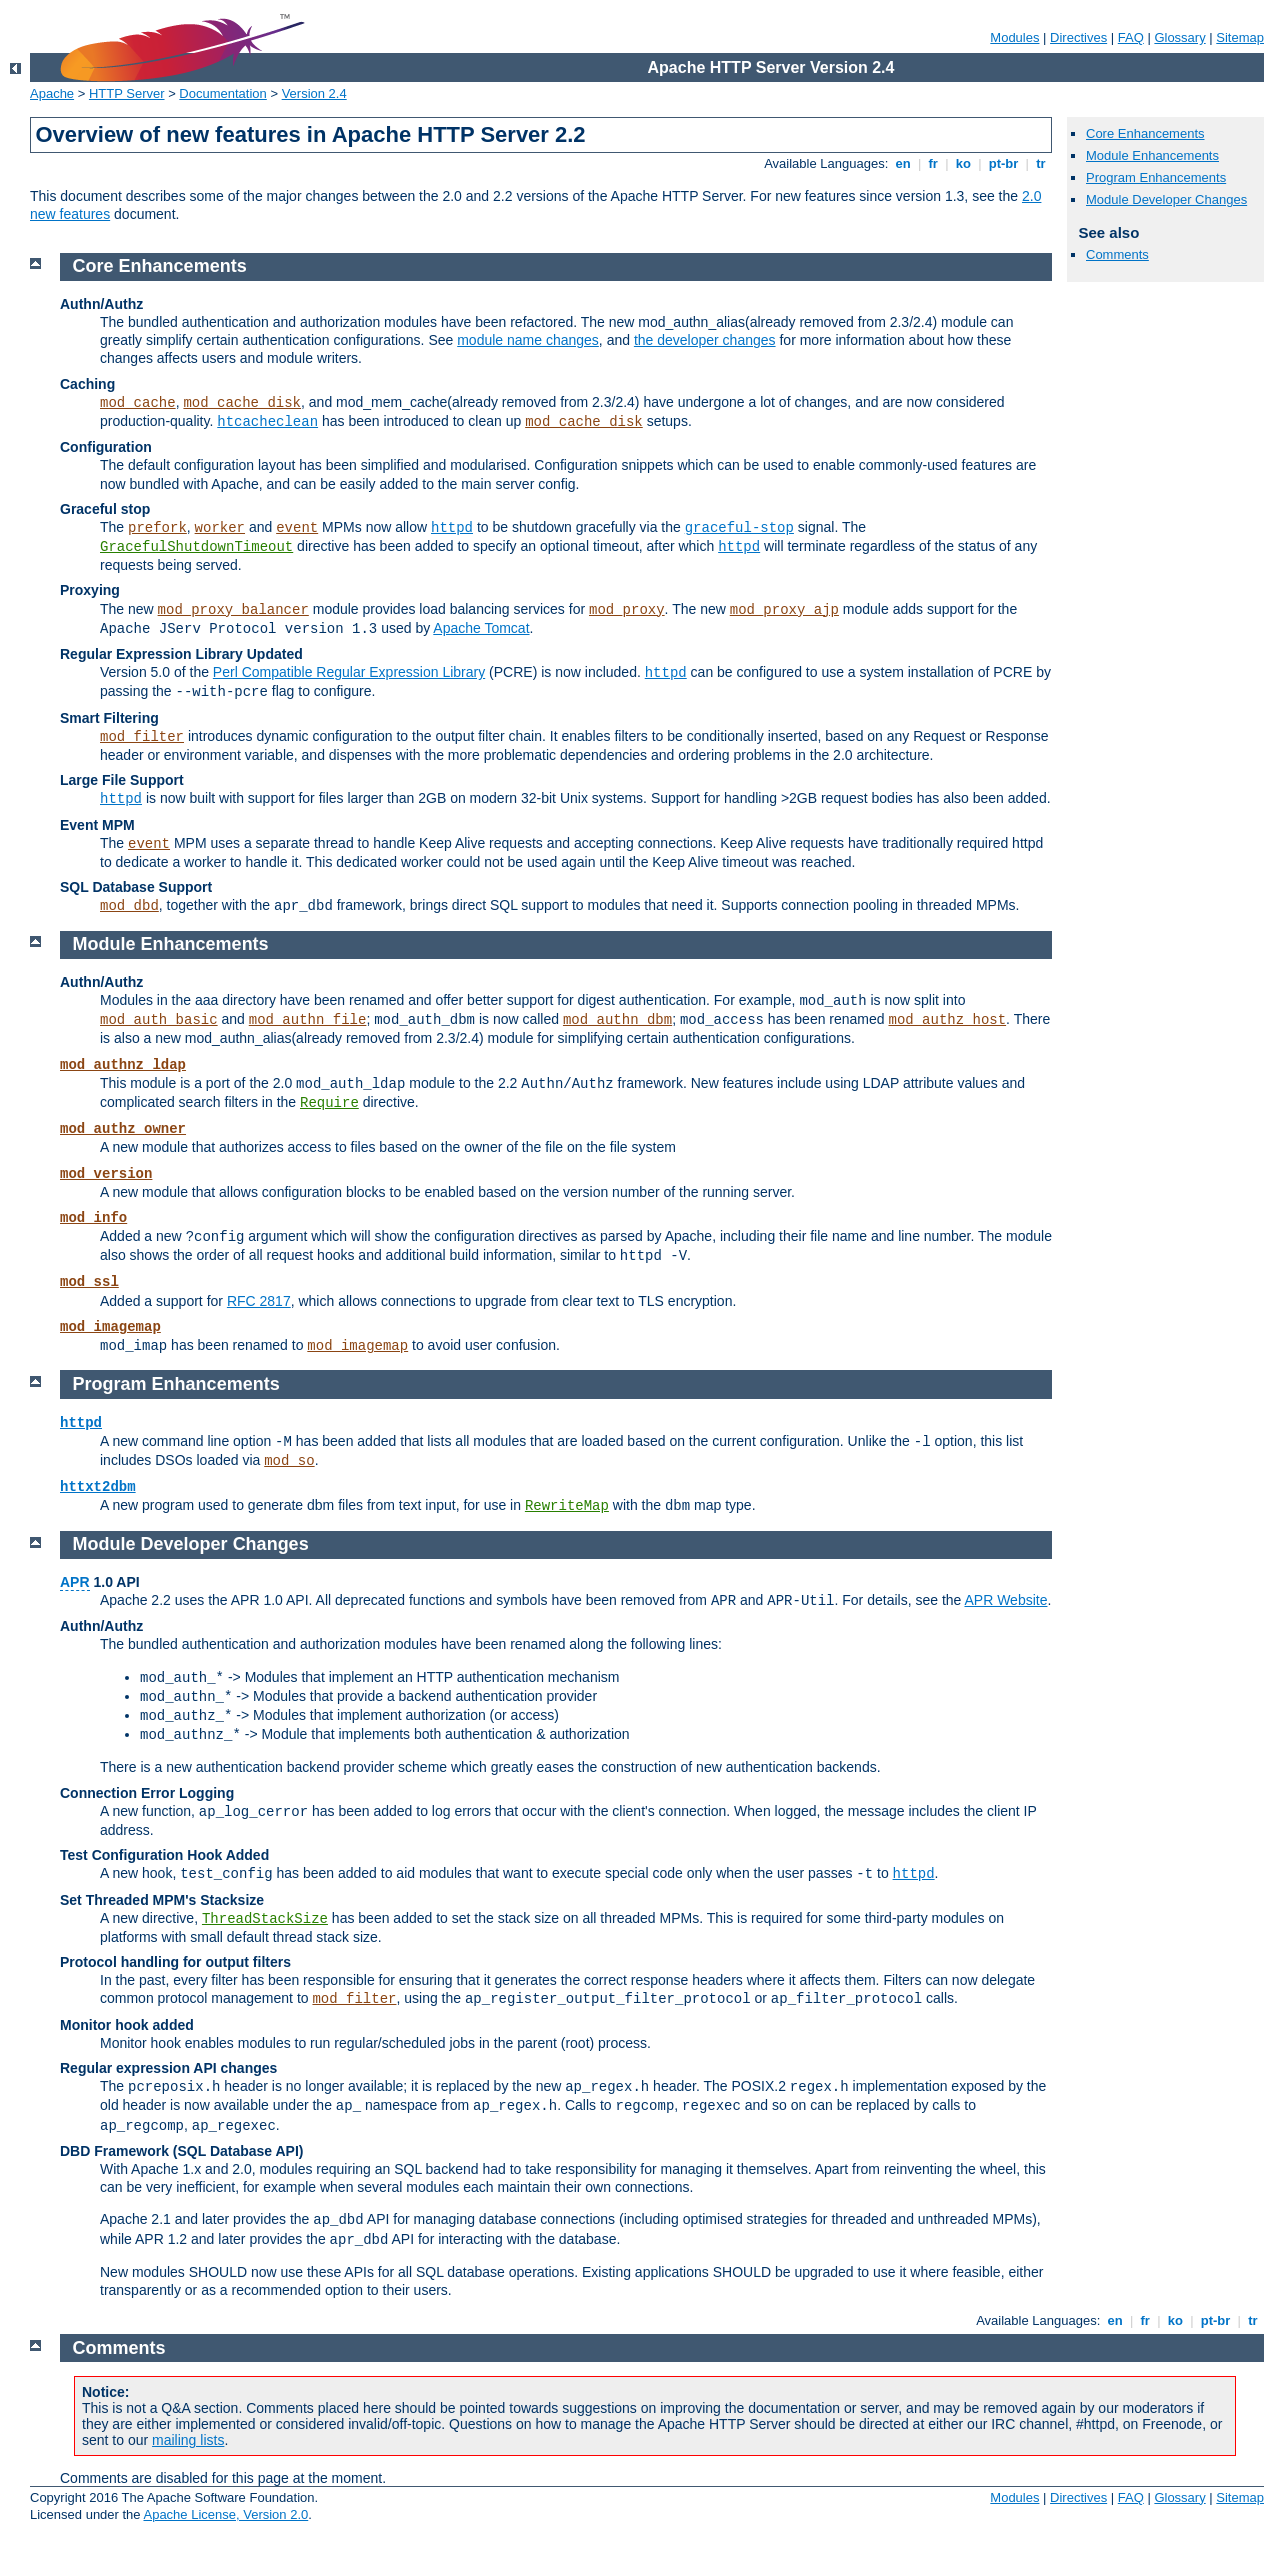  What do you see at coordinates (947, 1020) in the screenshot?
I see `mod_authz_host` at bounding box center [947, 1020].